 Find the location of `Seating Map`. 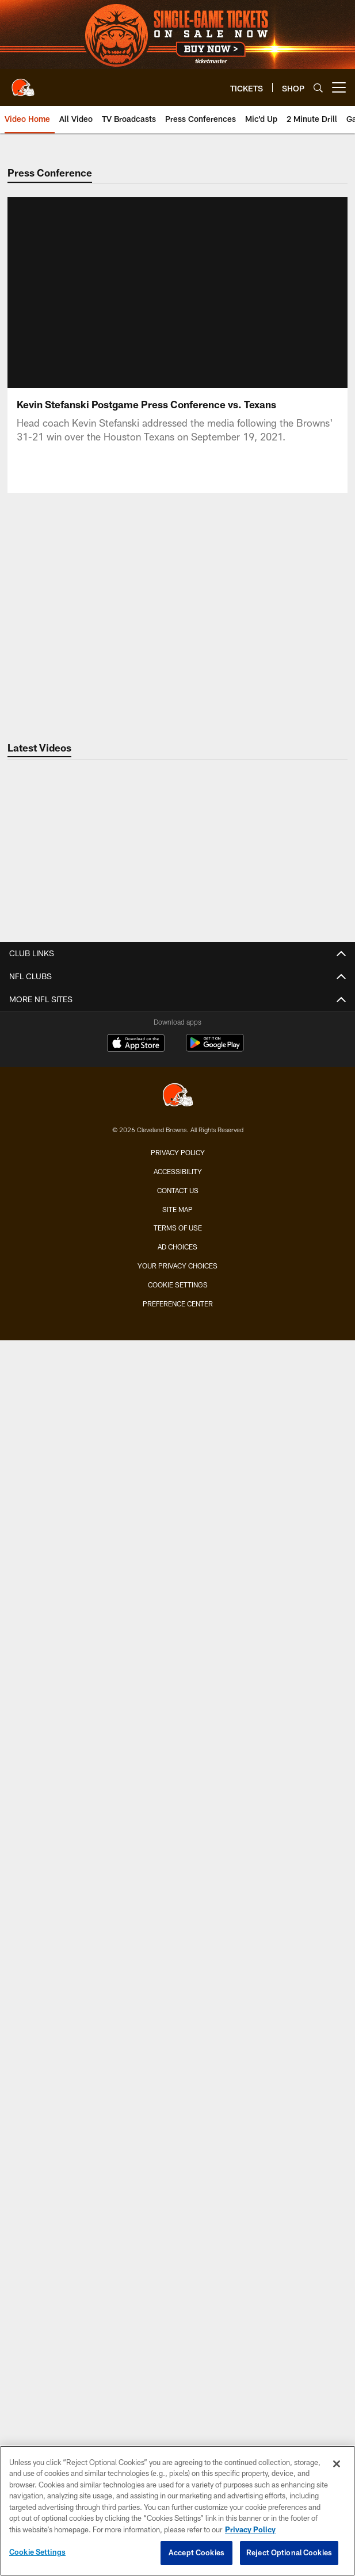

Seating Map is located at coordinates (177, 1552).